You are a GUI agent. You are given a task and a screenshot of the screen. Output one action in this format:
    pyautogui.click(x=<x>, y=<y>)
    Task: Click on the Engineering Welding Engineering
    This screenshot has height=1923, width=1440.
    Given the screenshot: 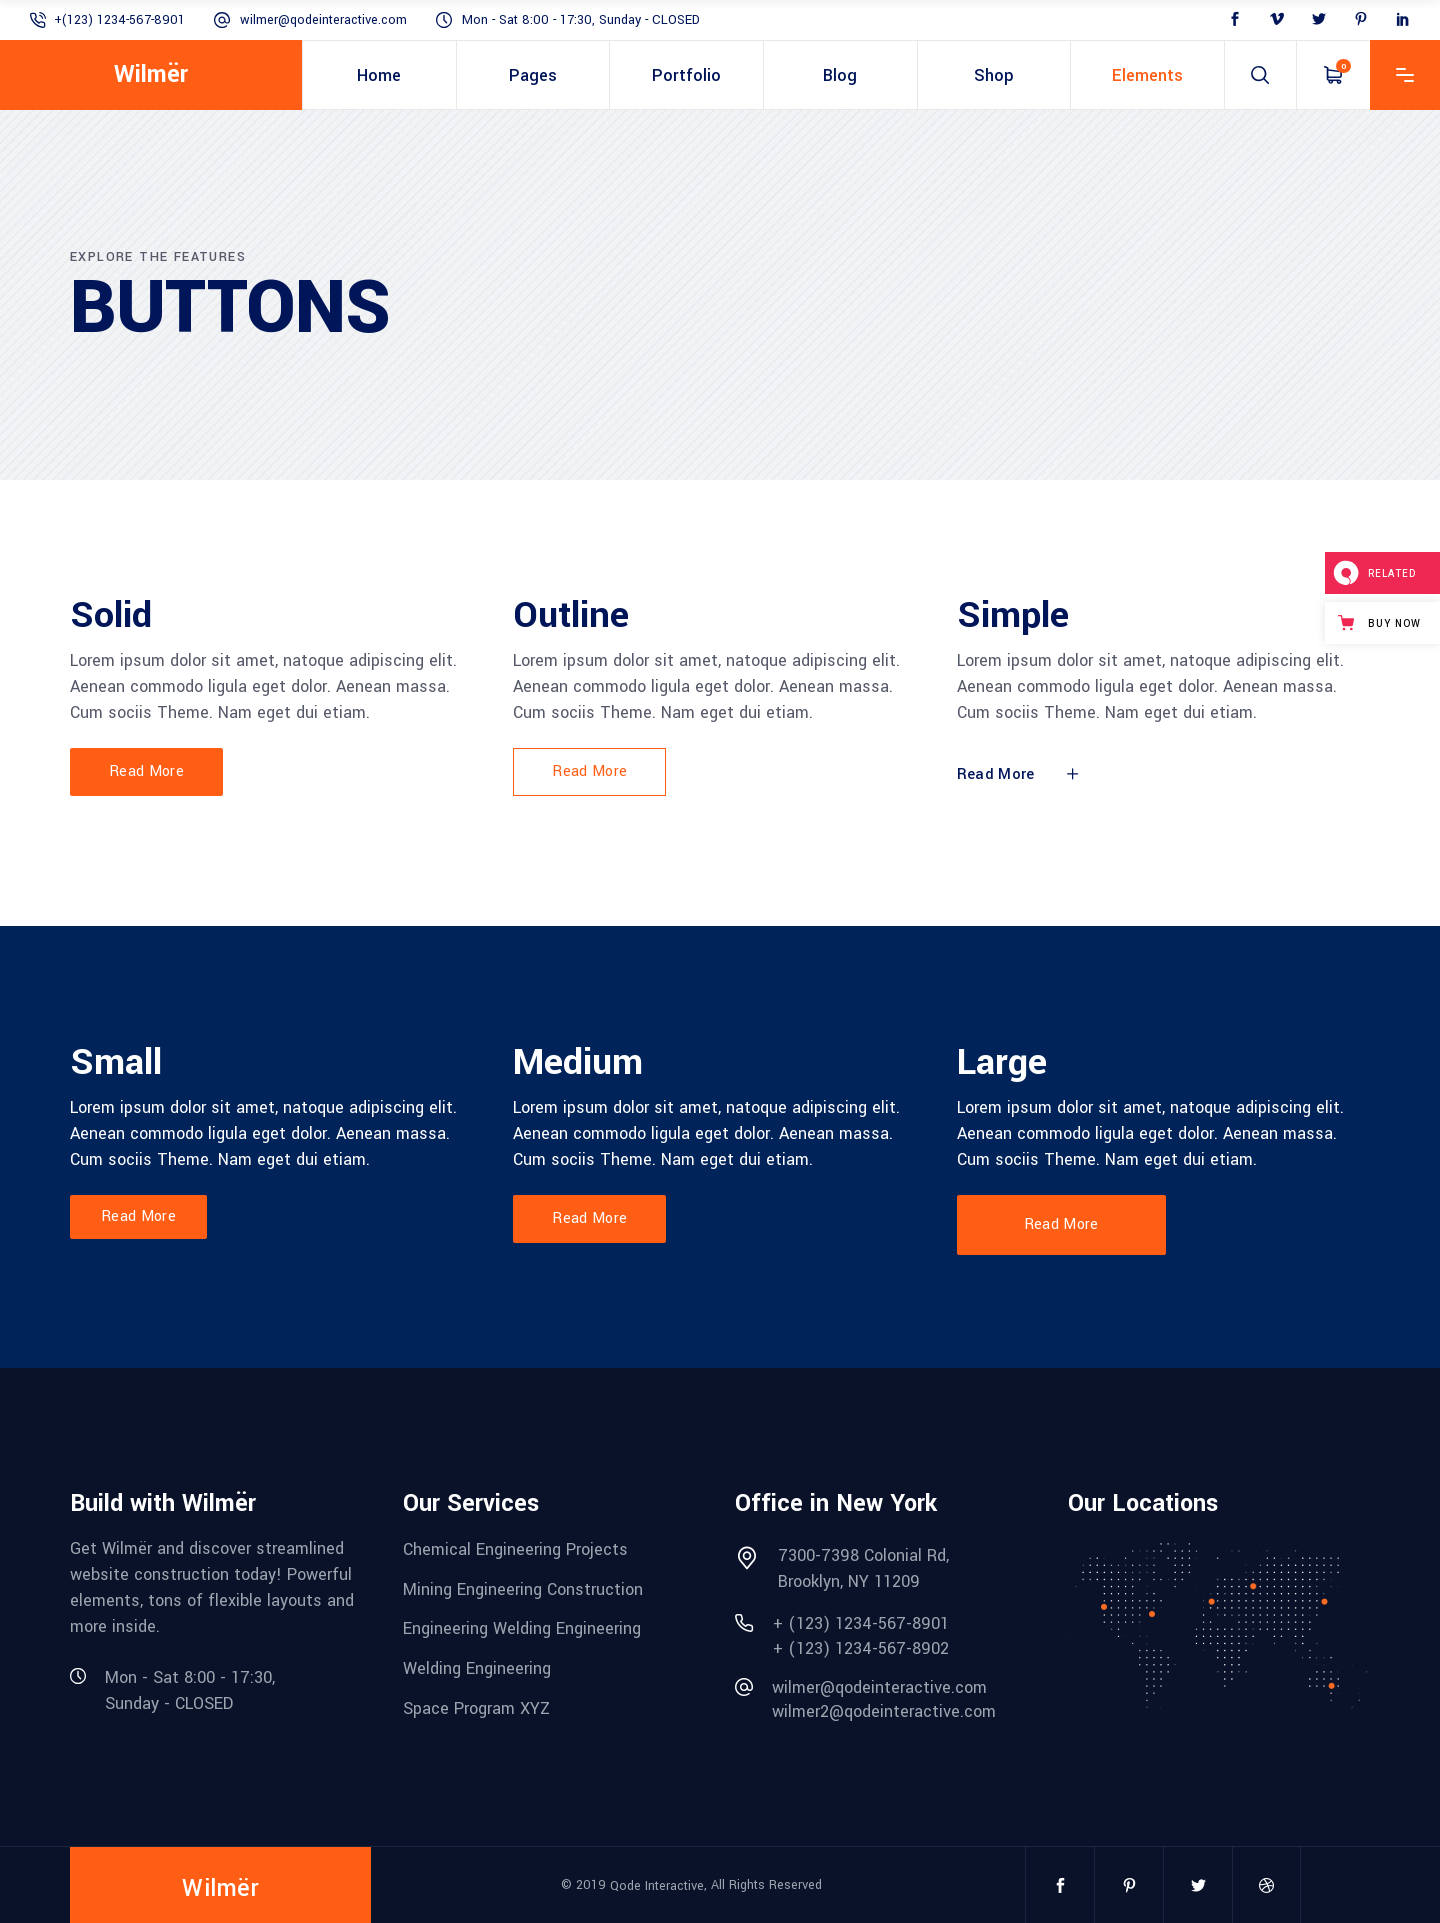 What is the action you would take?
    pyautogui.click(x=522, y=1628)
    